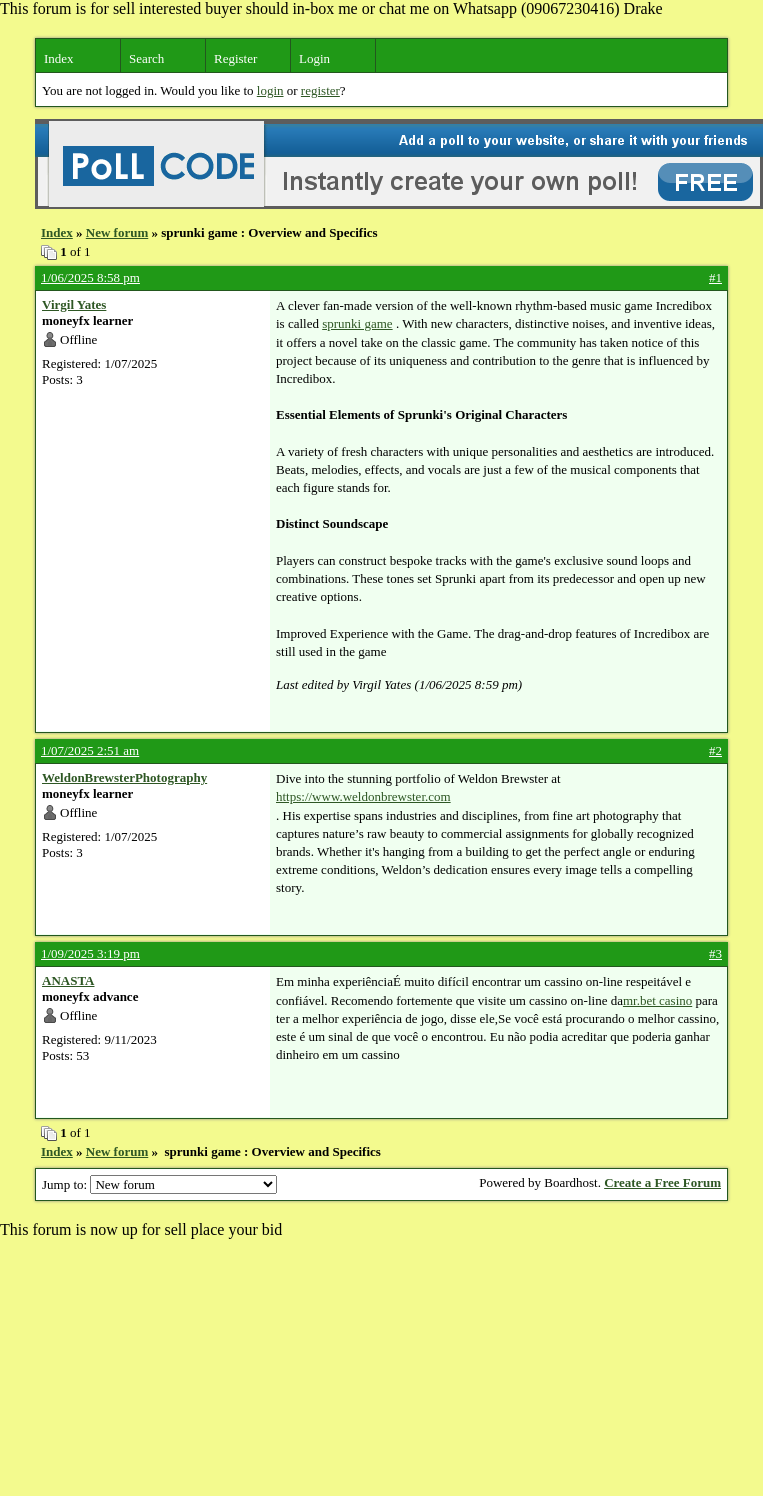 This screenshot has height=1496, width=763. Describe the element at coordinates (357, 323) in the screenshot. I see `sprunki game` at that location.